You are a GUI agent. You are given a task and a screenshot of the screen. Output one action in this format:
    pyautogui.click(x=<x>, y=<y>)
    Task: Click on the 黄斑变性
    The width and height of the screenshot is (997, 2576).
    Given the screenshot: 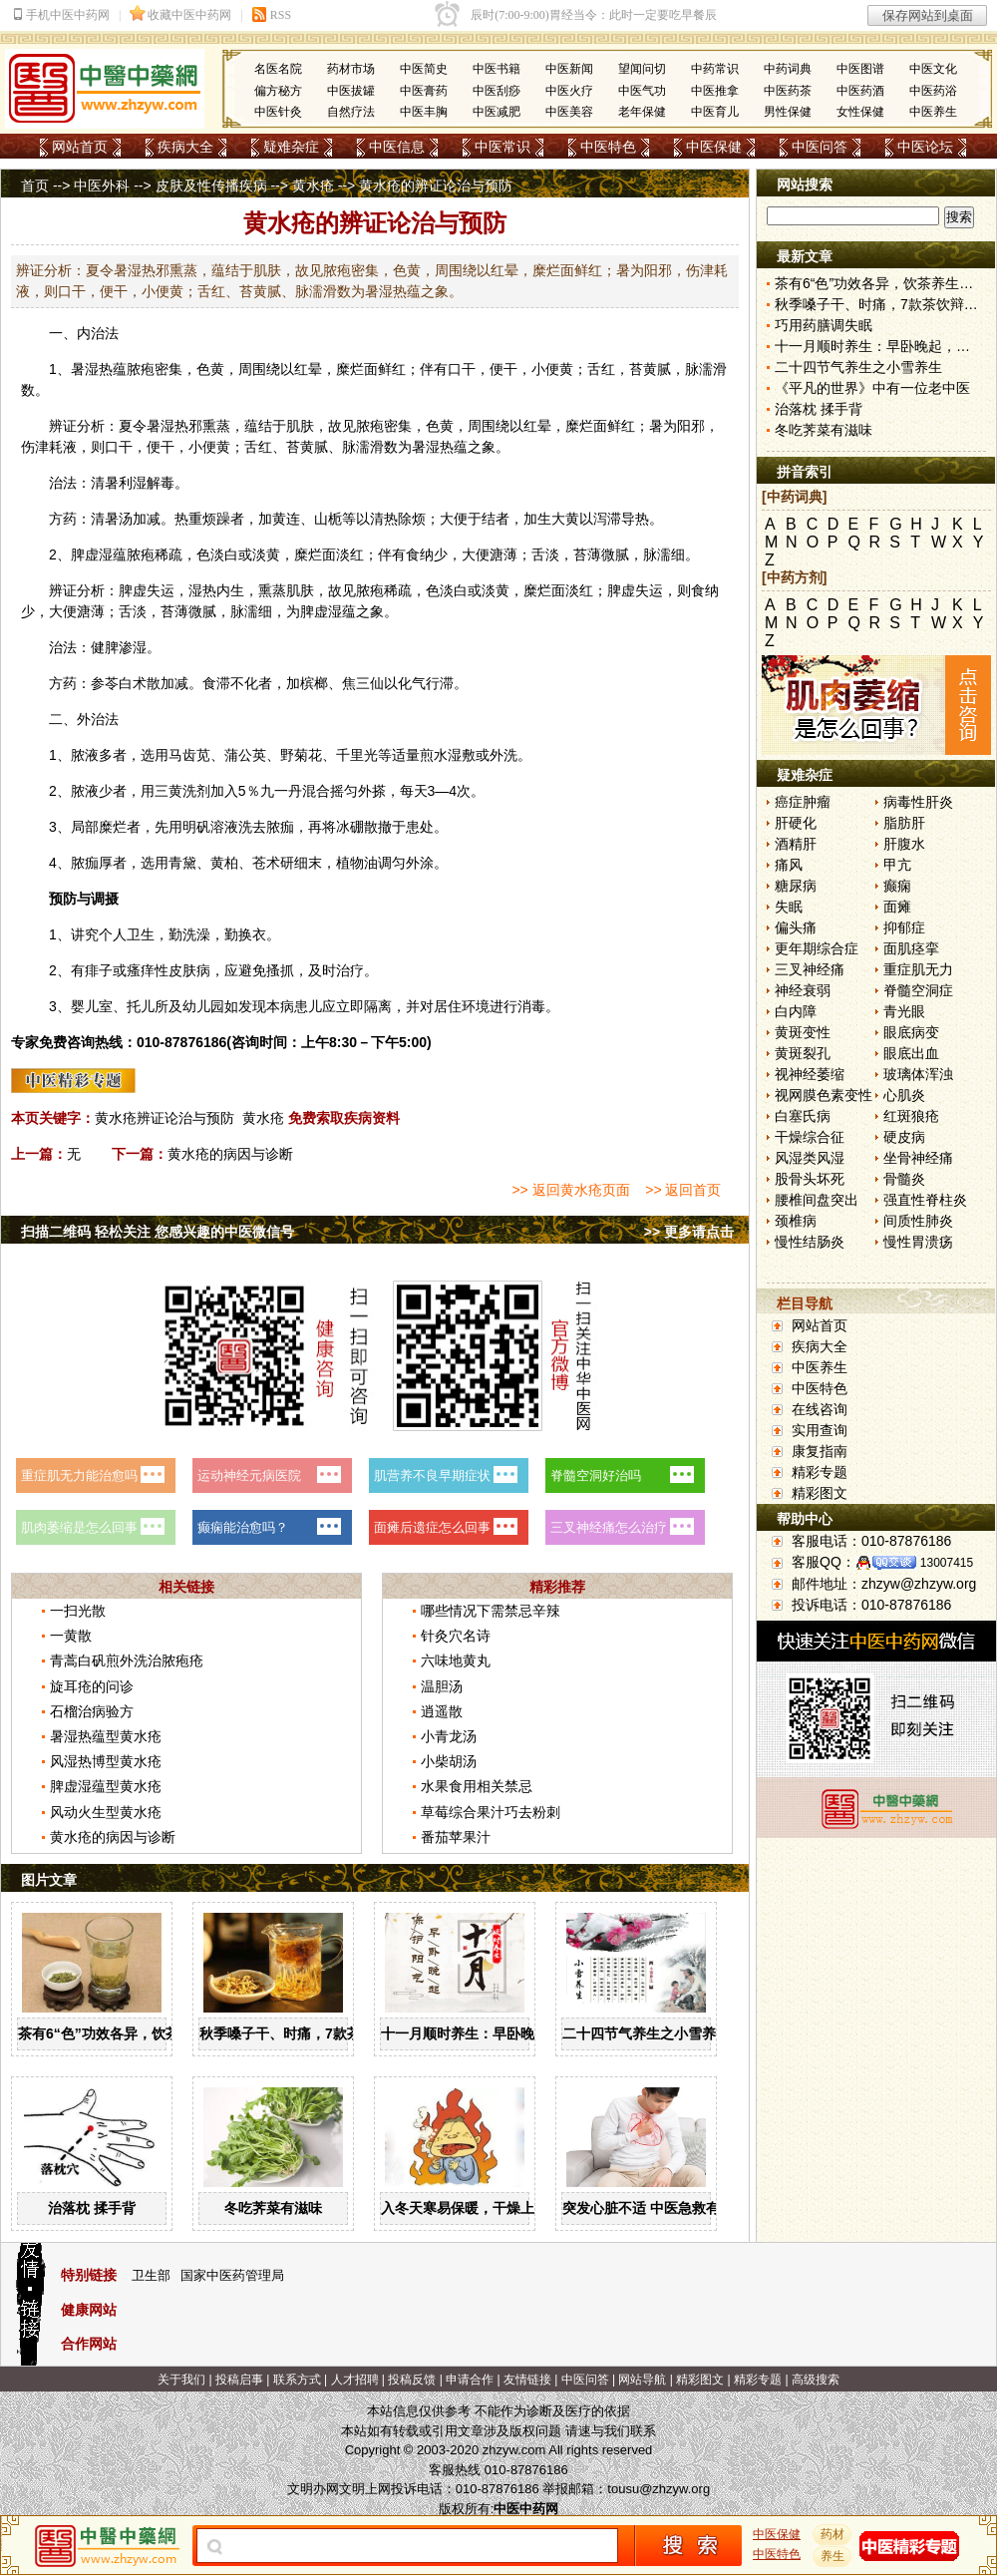 What is the action you would take?
    pyautogui.click(x=803, y=1032)
    